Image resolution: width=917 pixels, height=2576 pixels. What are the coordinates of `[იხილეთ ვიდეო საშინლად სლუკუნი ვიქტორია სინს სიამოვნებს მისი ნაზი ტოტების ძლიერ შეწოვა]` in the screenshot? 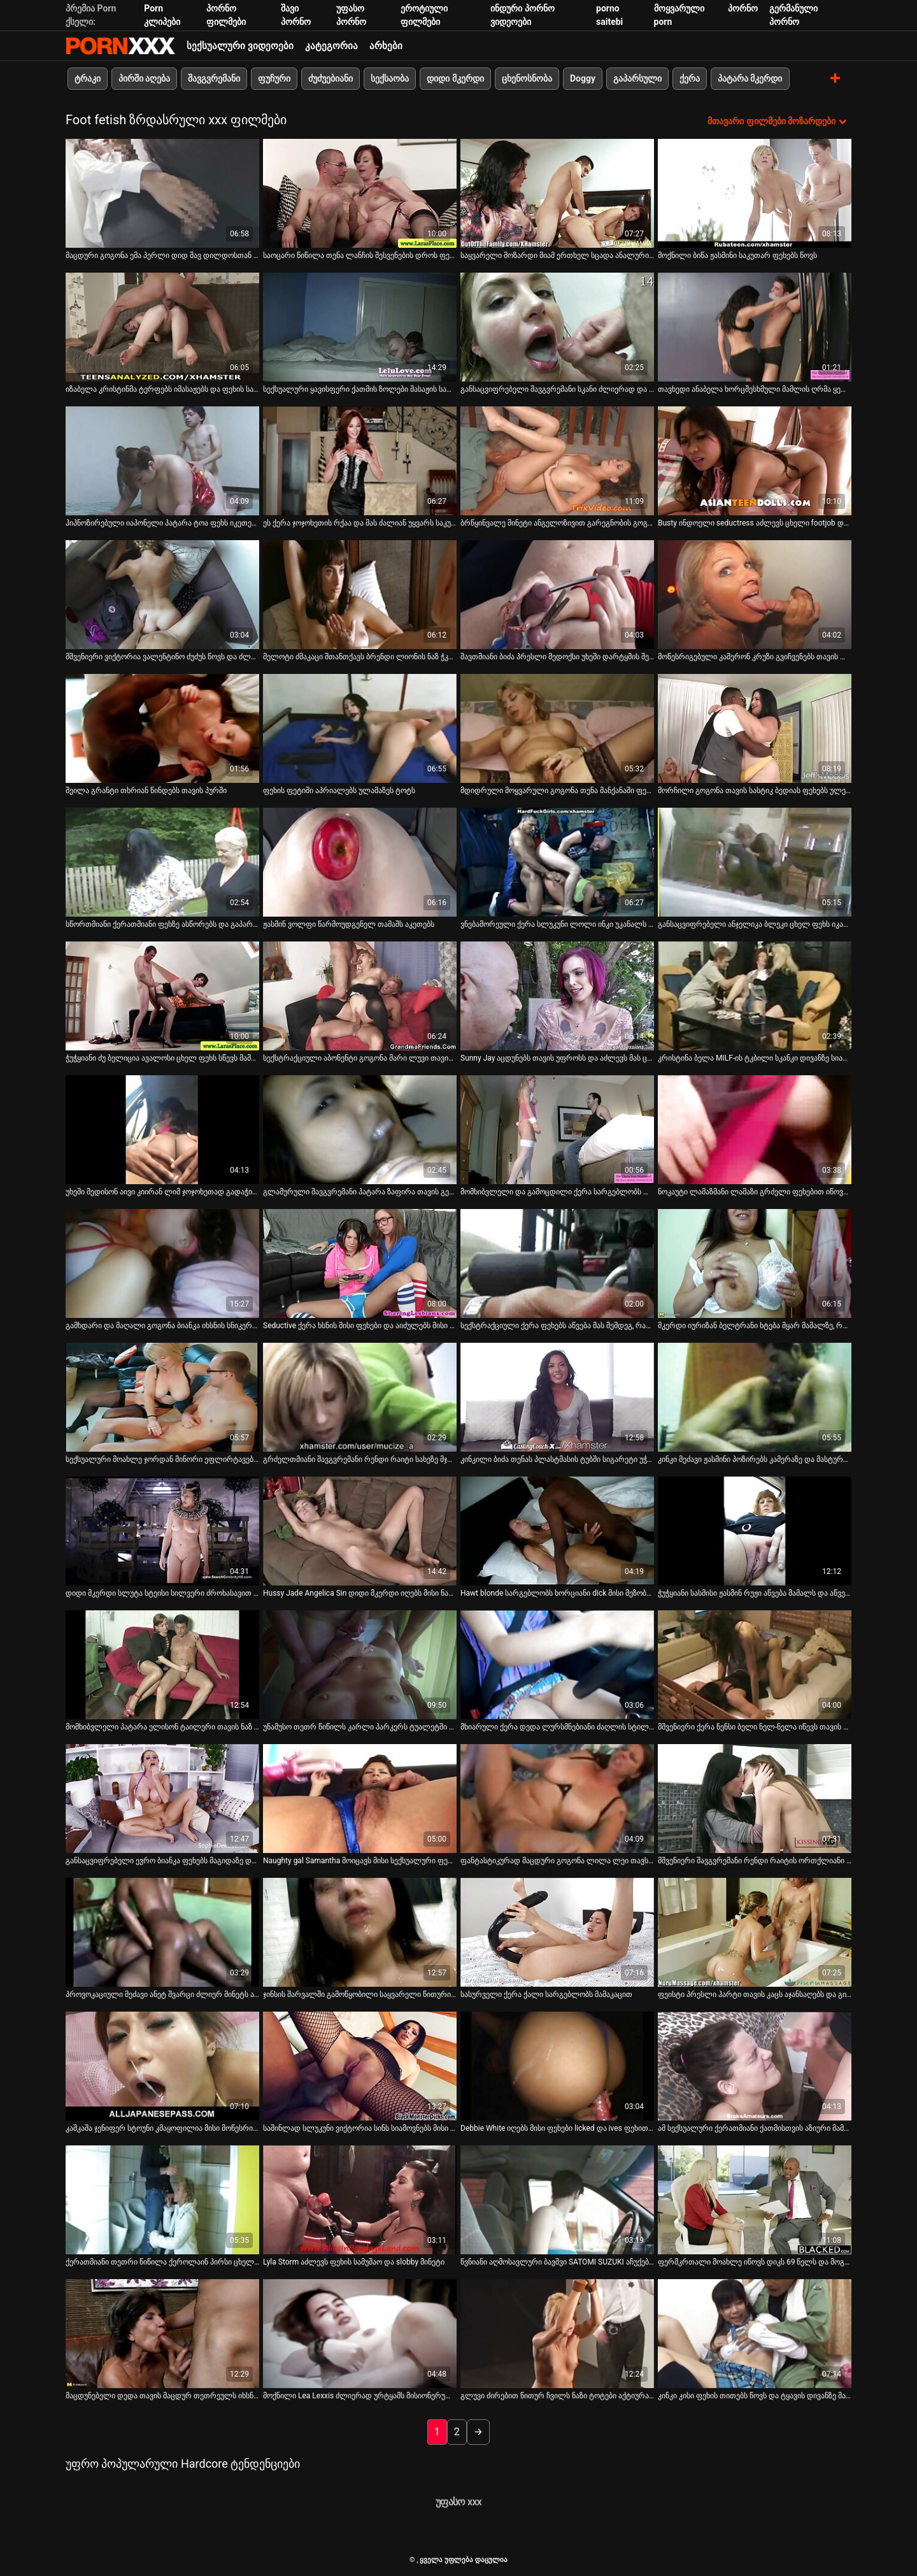 It's located at (360, 2066).